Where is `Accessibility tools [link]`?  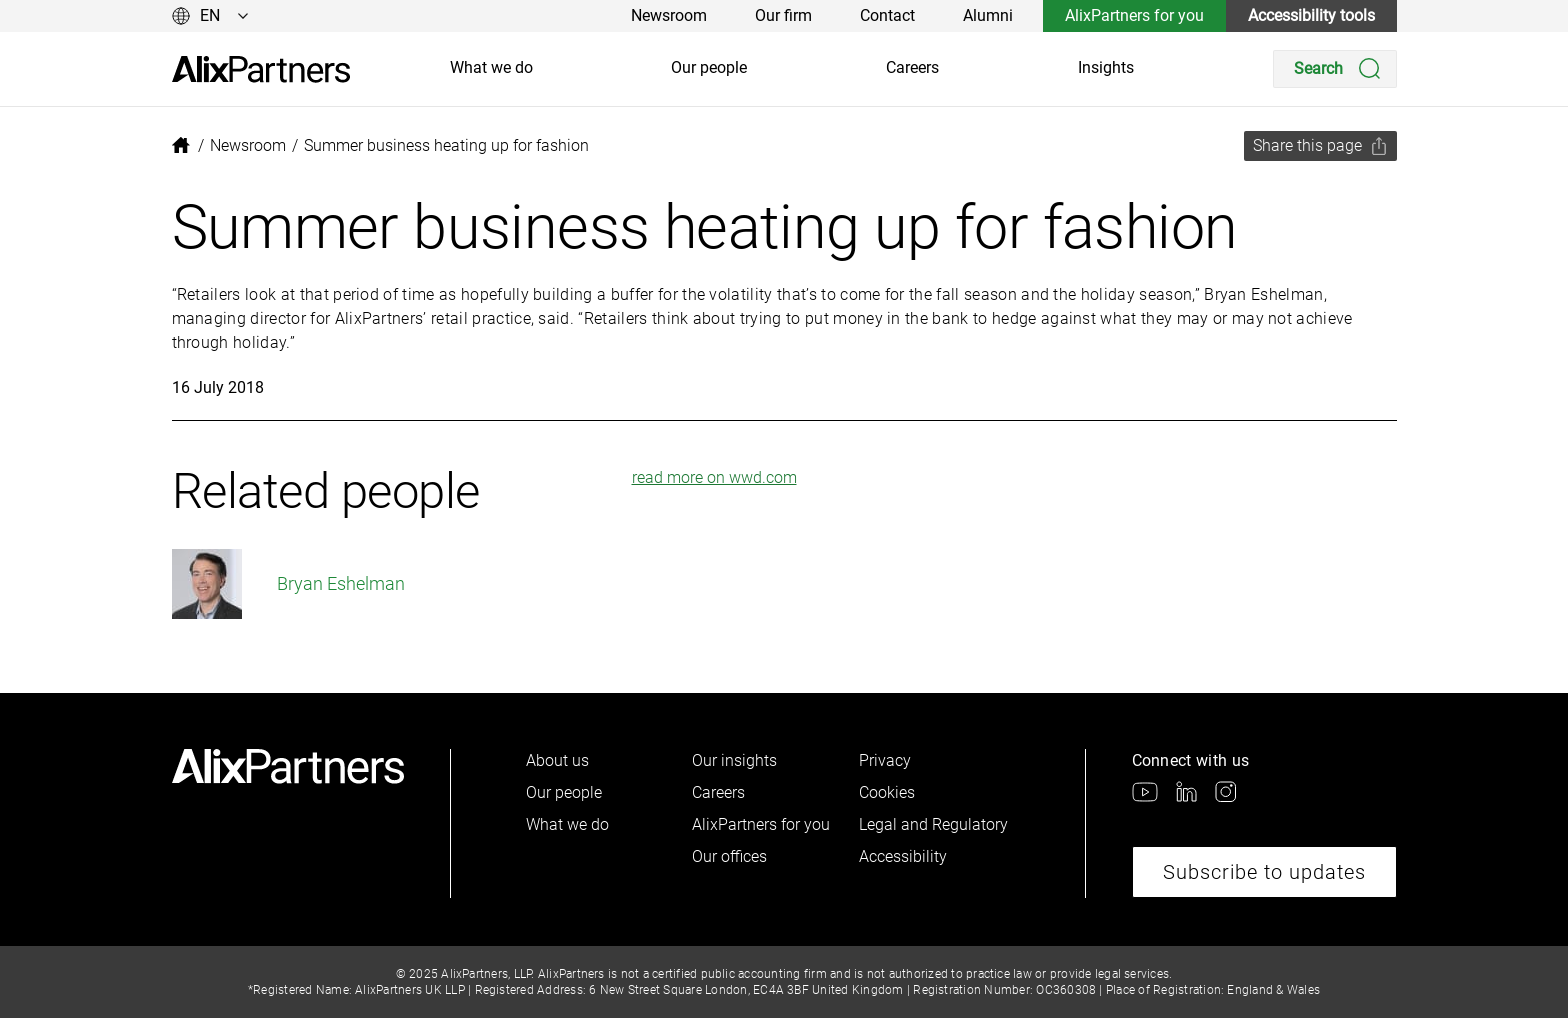 Accessibility tools [link] is located at coordinates (1311, 15).